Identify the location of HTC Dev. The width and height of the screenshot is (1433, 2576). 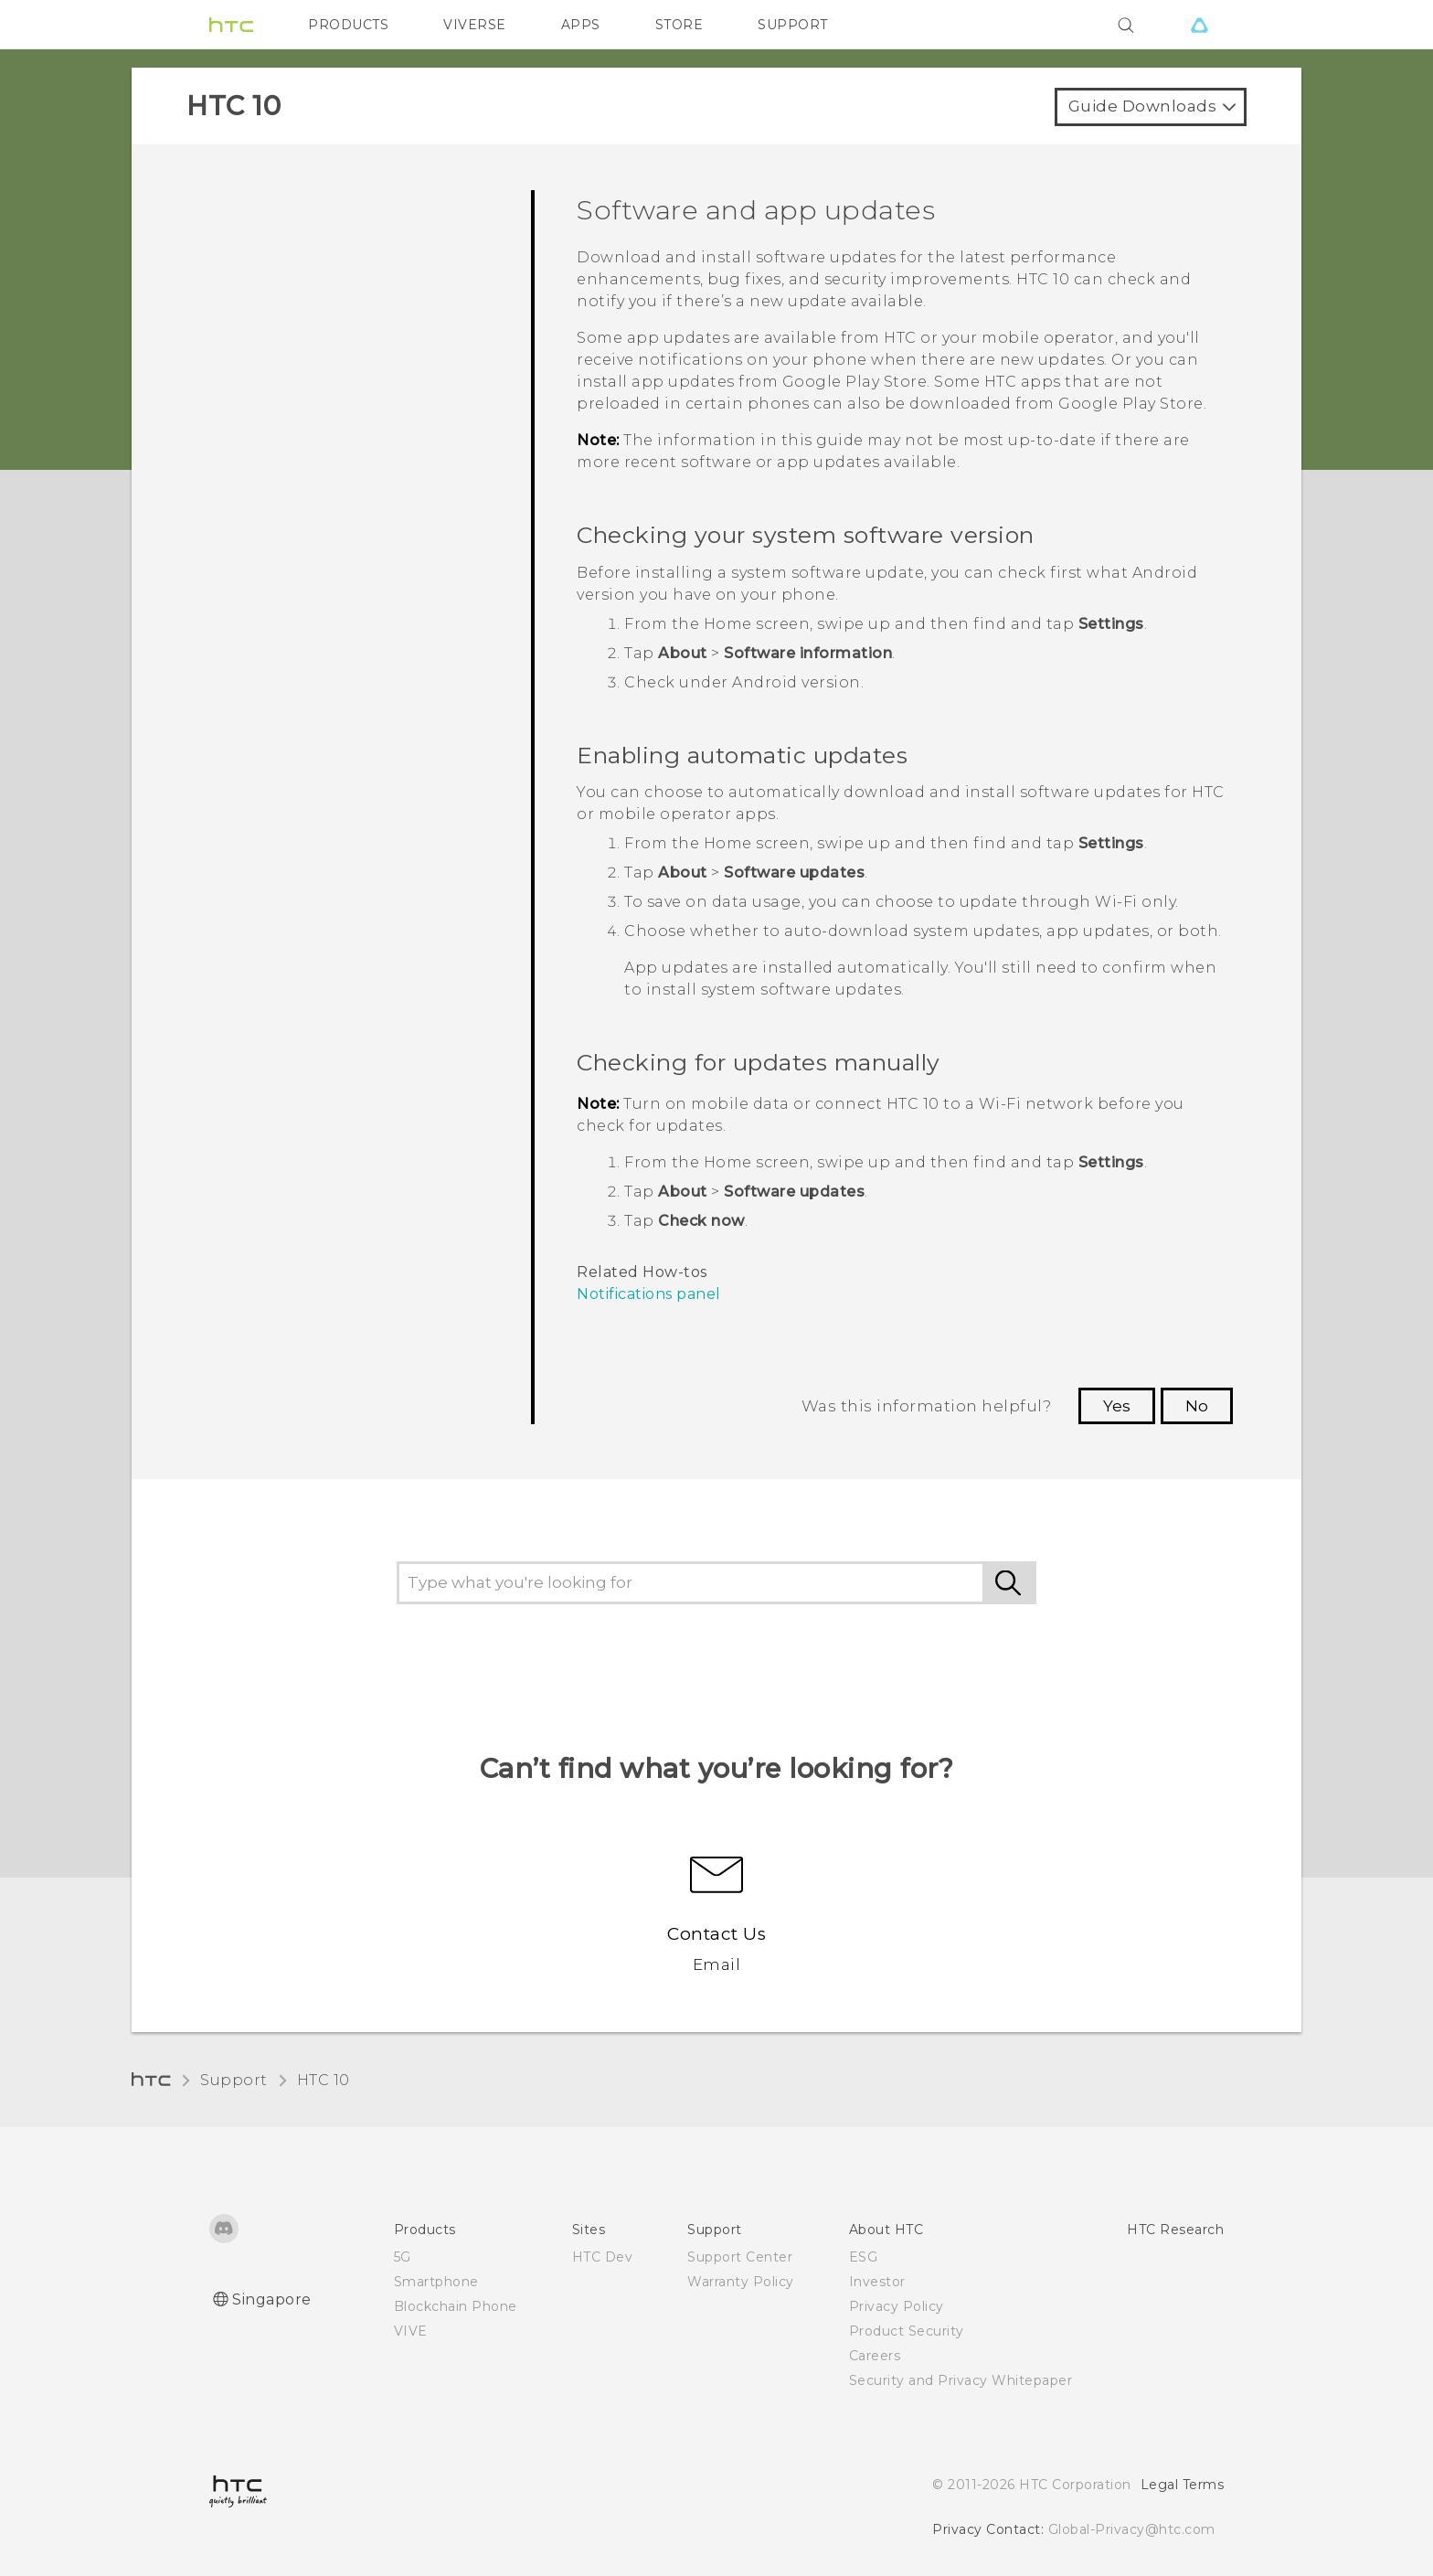
(602, 2257).